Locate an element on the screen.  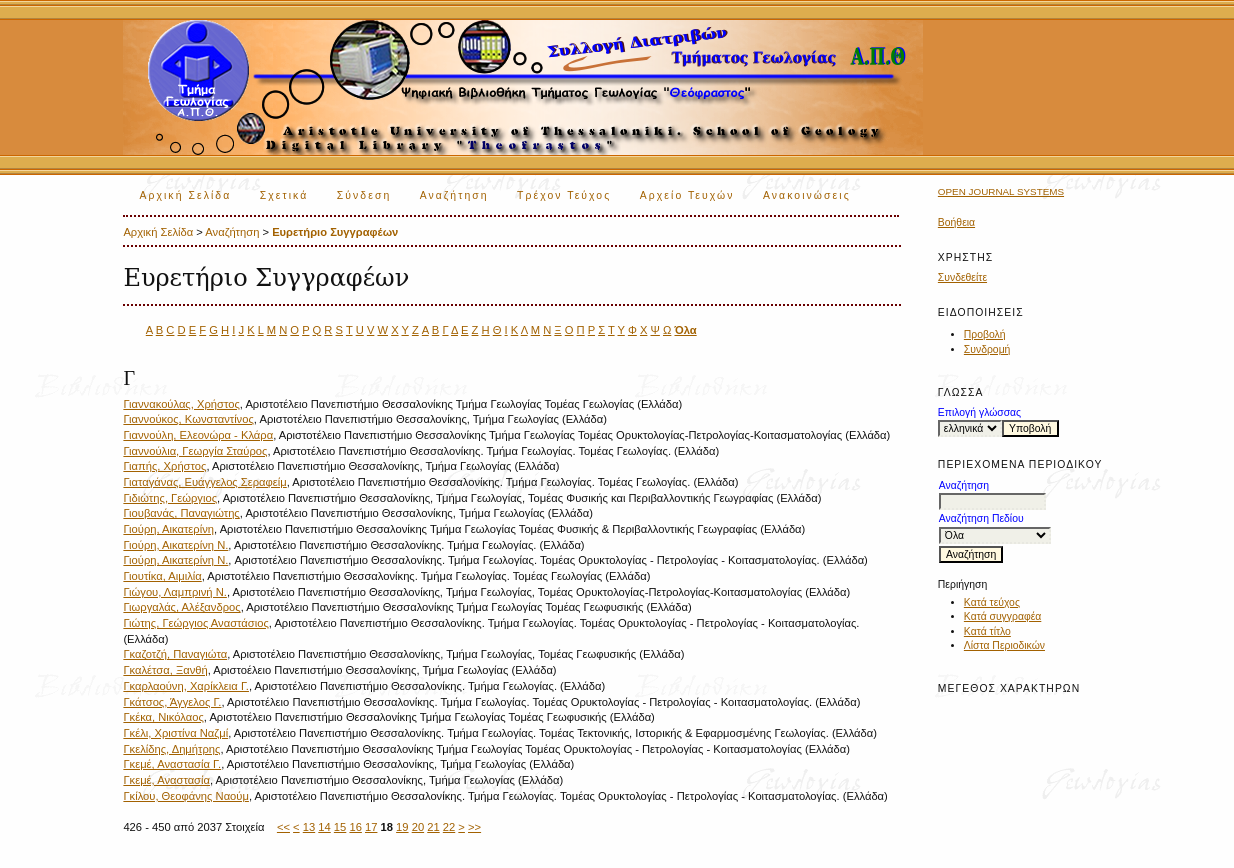
Γκέλι, Χριστίνα Ναζμί is located at coordinates (175, 733).